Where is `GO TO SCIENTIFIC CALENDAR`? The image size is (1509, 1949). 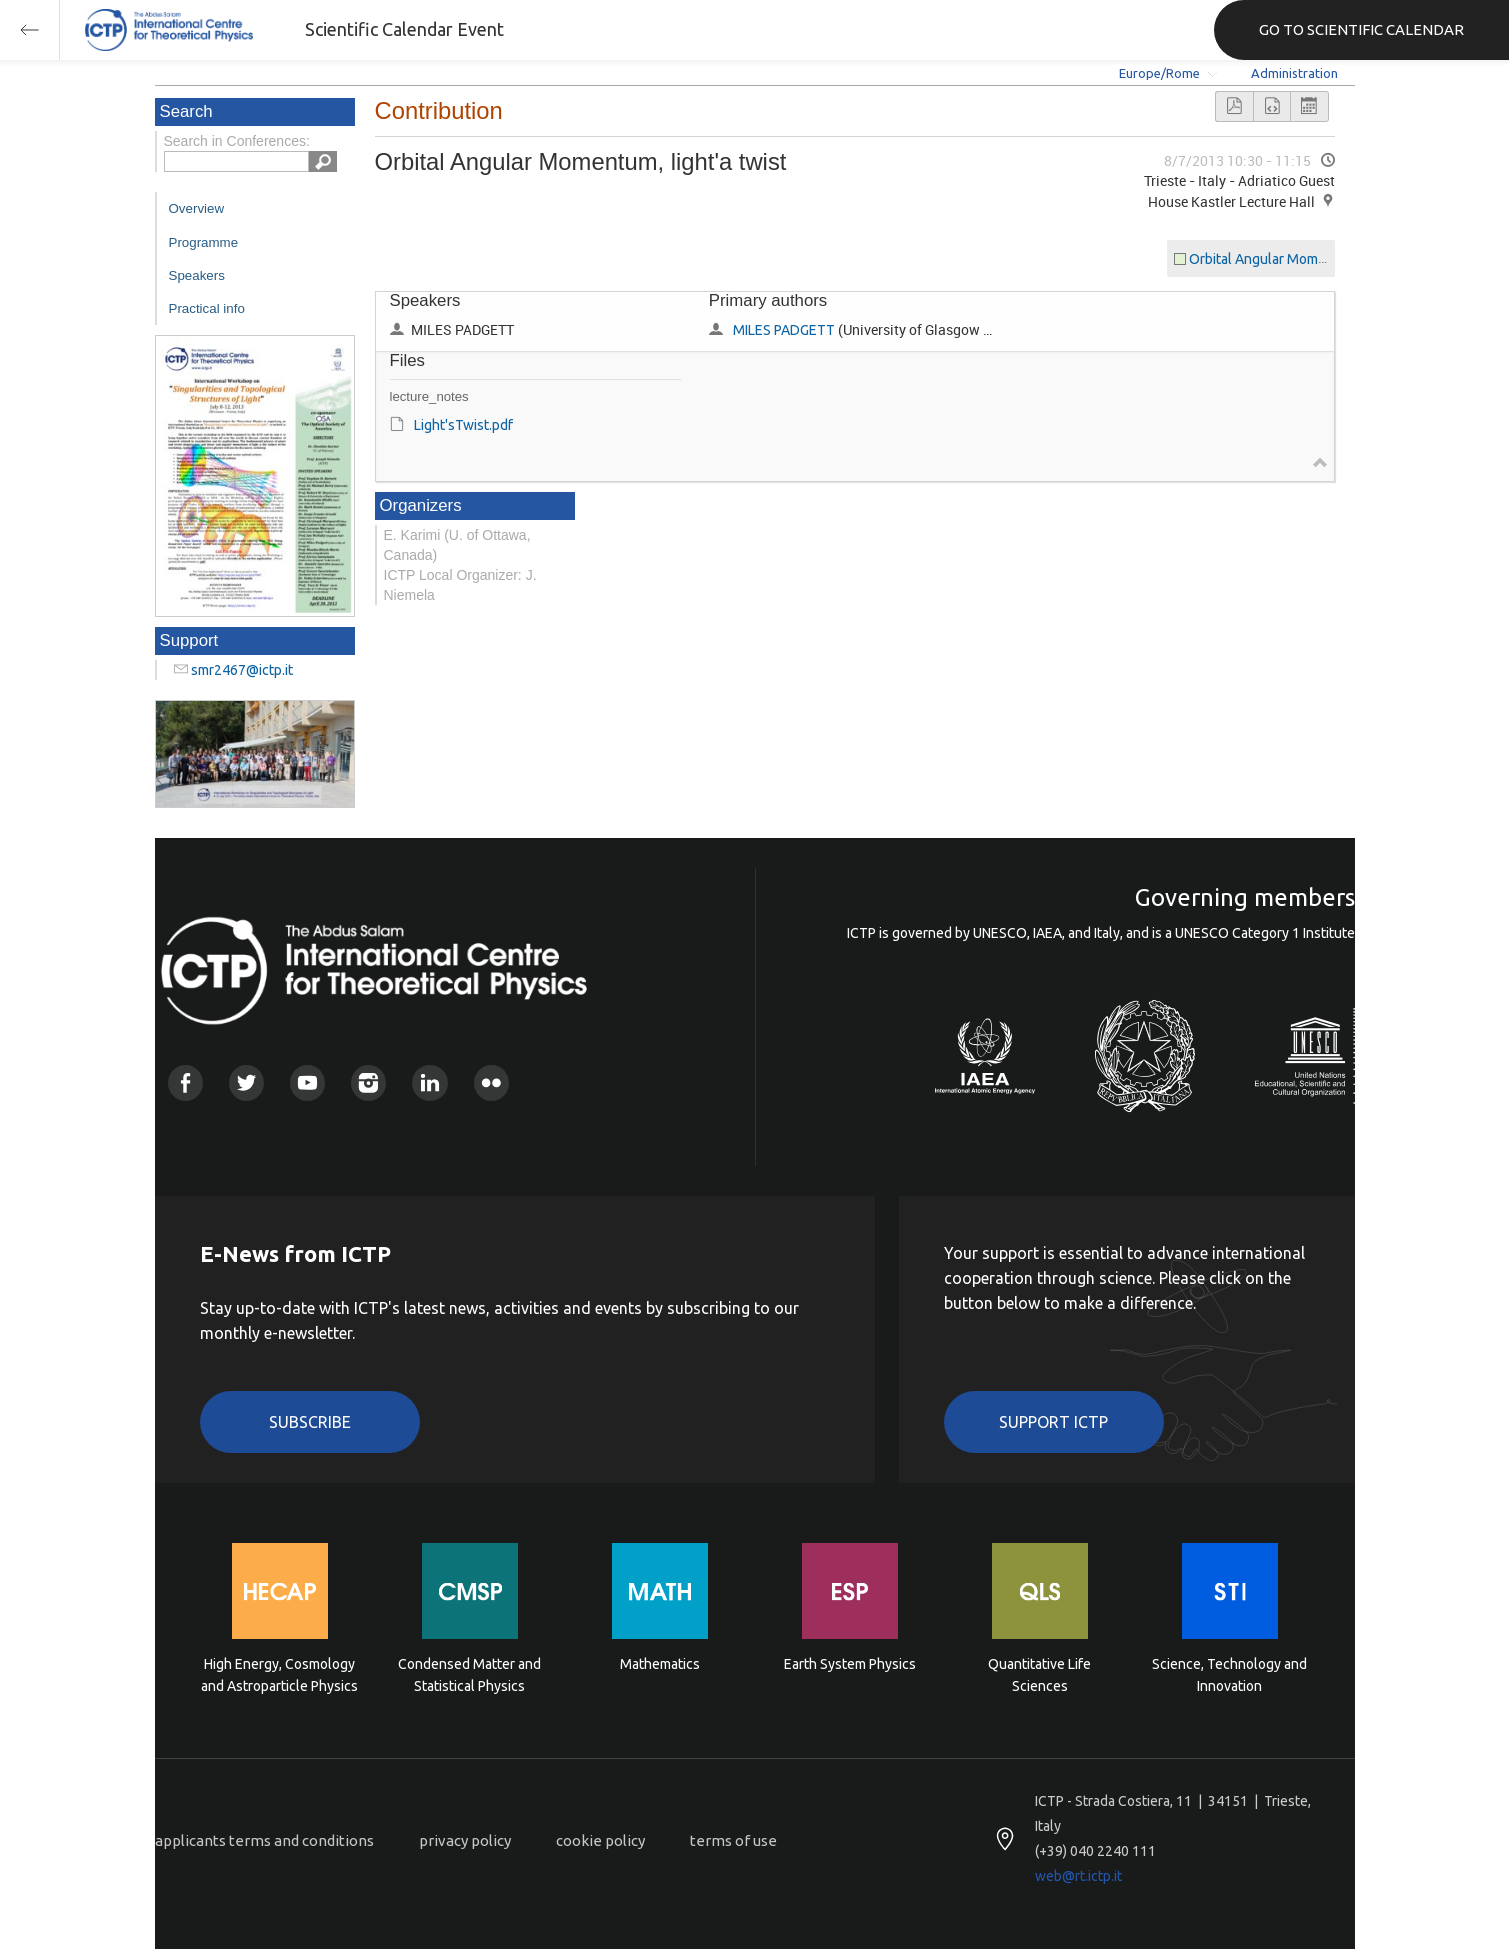 GO TO SCIENTIFIC CALENDAR is located at coordinates (1361, 29).